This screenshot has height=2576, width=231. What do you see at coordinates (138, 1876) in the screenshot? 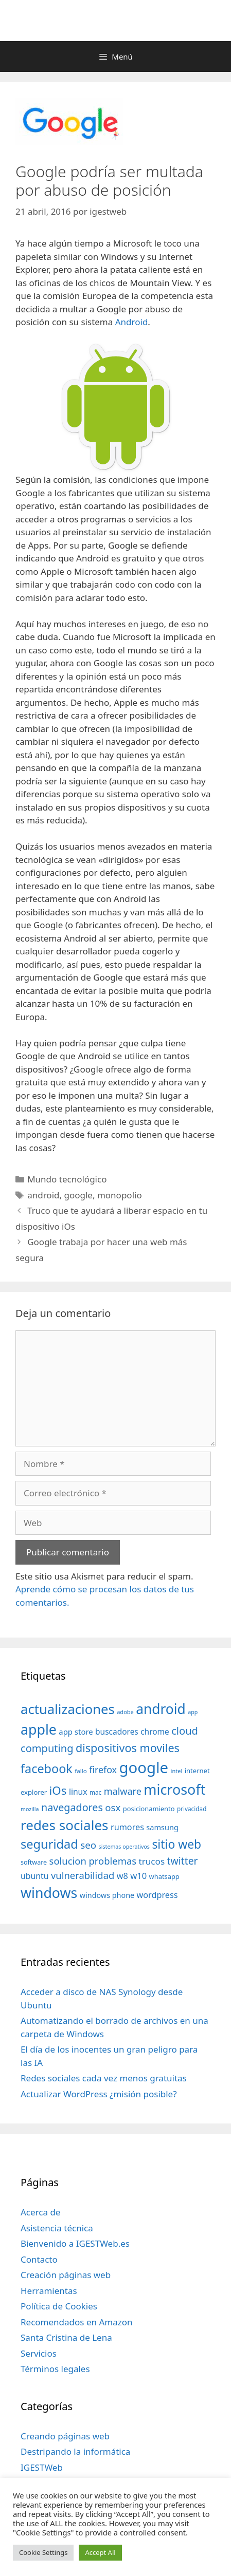
I see `w10 [w10 (59 elementos)]` at bounding box center [138, 1876].